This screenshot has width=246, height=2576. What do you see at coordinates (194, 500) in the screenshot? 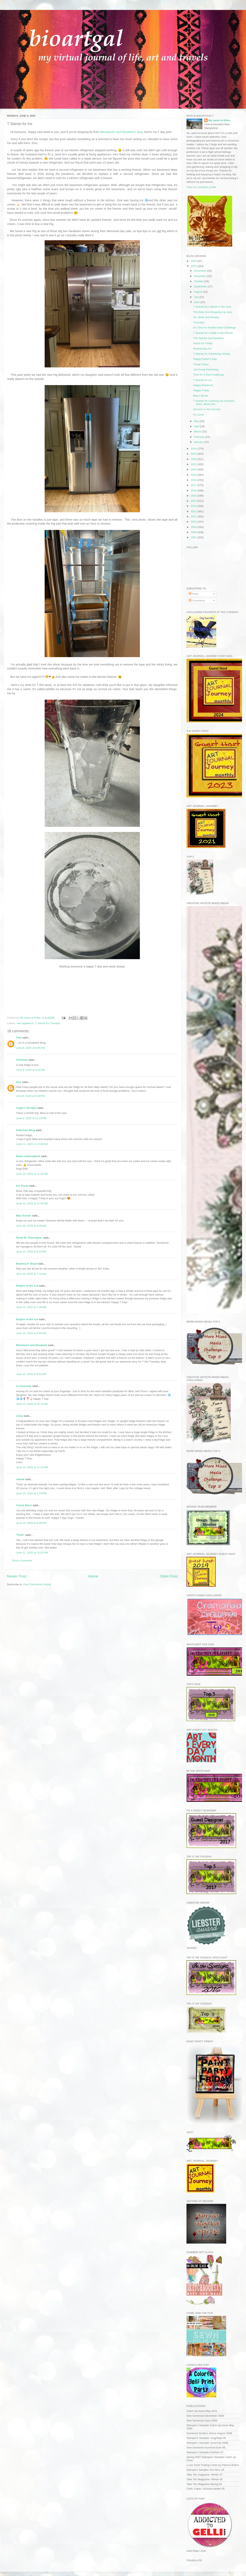
I see `2014` at bounding box center [194, 500].